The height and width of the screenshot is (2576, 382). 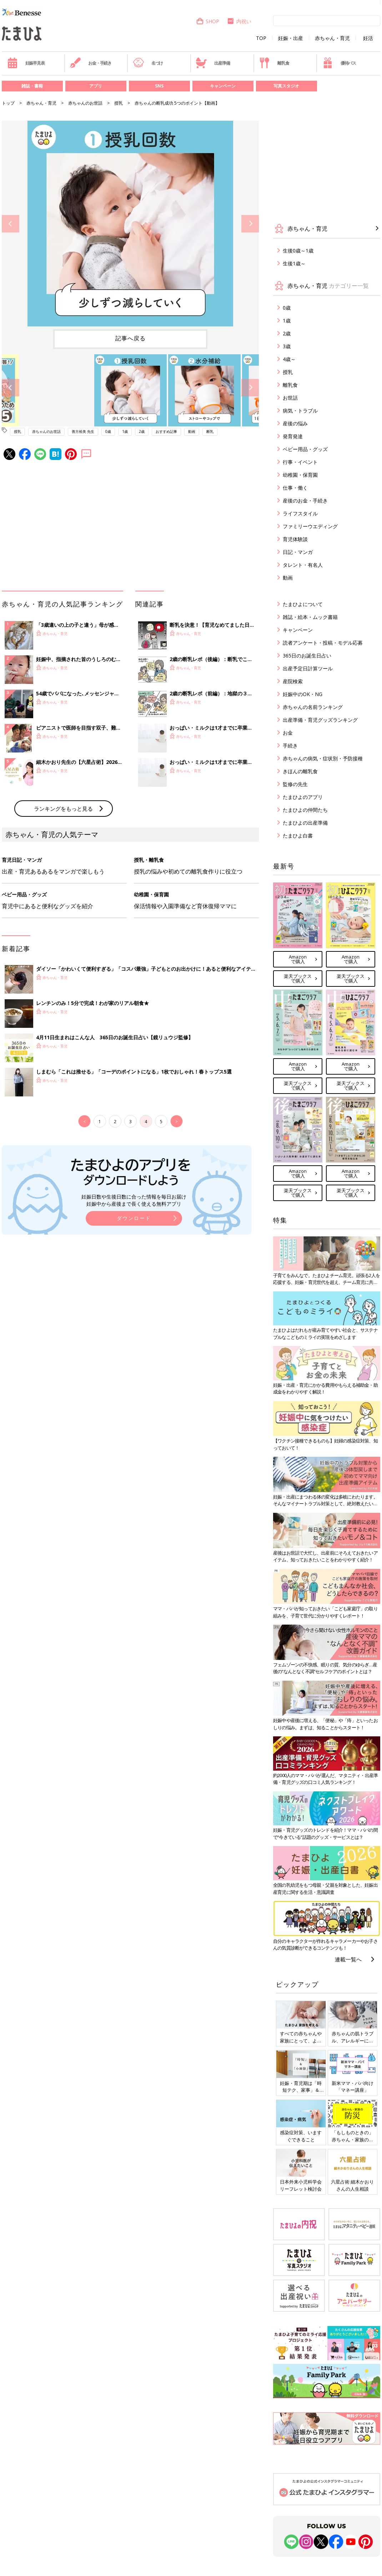 I want to click on 妊娠・出産, so click(x=290, y=38).